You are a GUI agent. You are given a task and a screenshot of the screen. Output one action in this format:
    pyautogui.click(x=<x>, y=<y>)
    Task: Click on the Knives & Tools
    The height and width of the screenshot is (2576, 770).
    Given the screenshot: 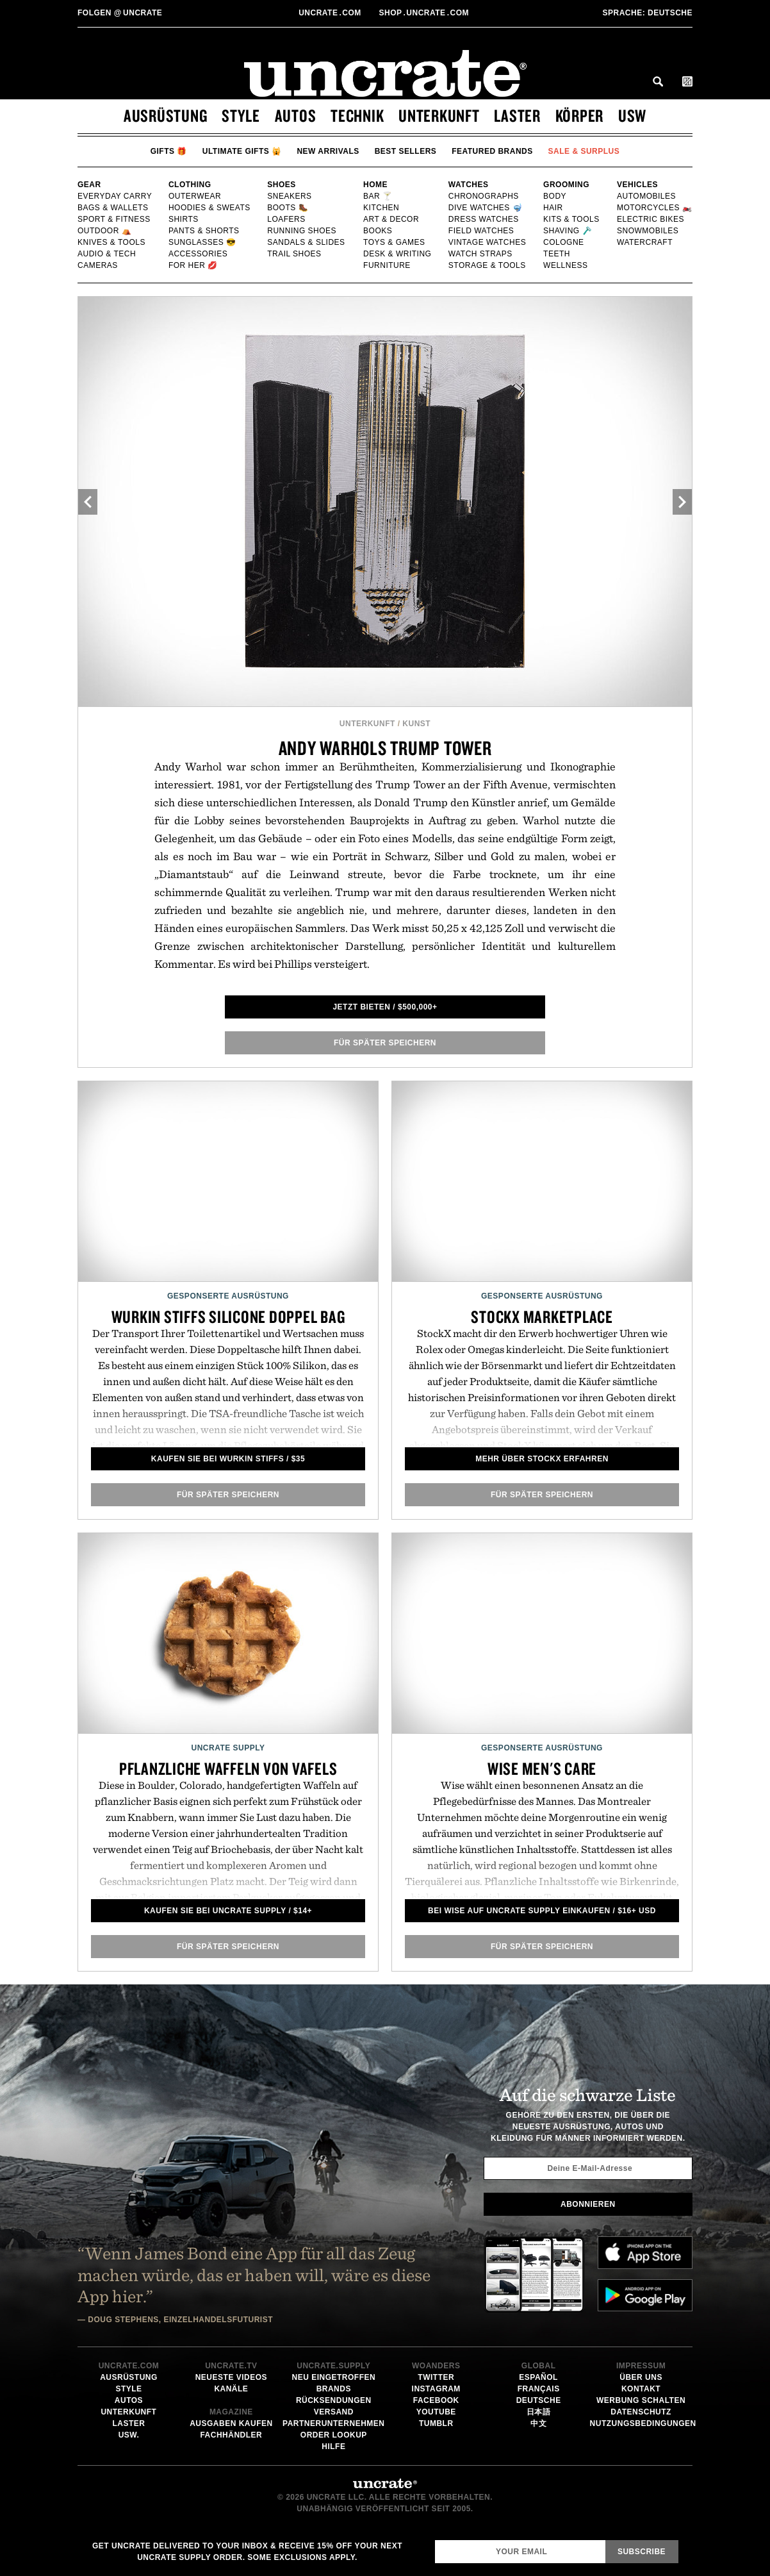 What is the action you would take?
    pyautogui.click(x=112, y=242)
    